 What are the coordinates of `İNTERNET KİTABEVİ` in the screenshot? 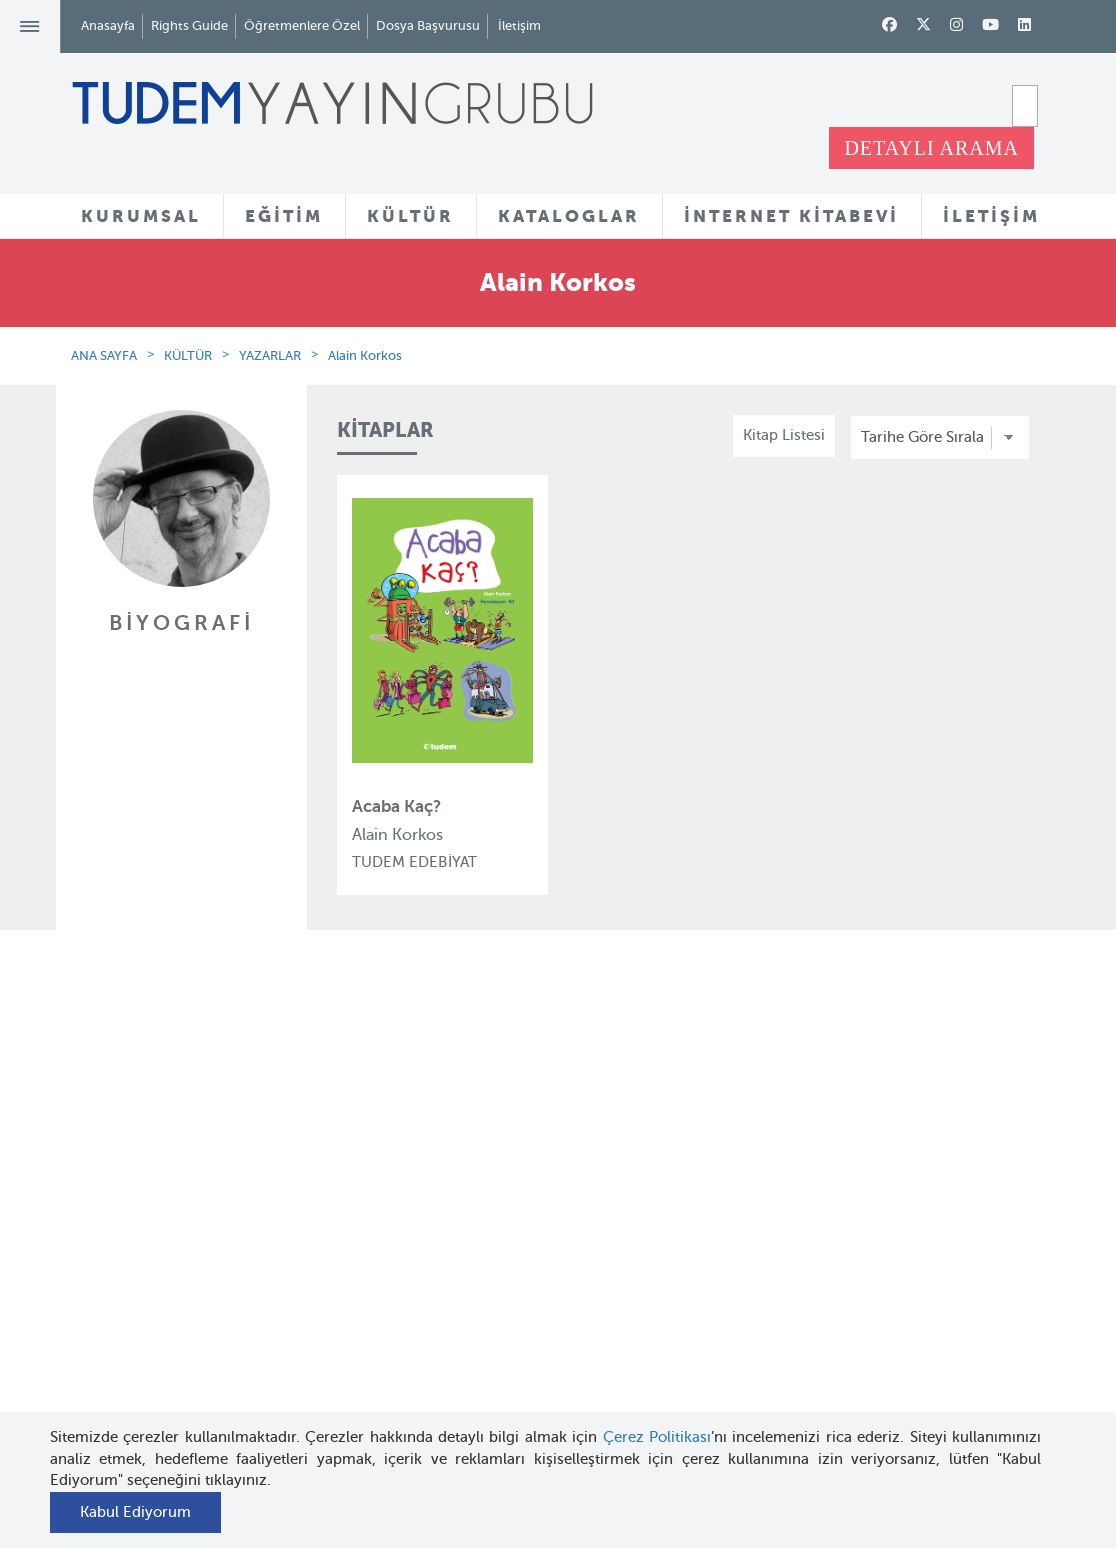 It's located at (791, 216).